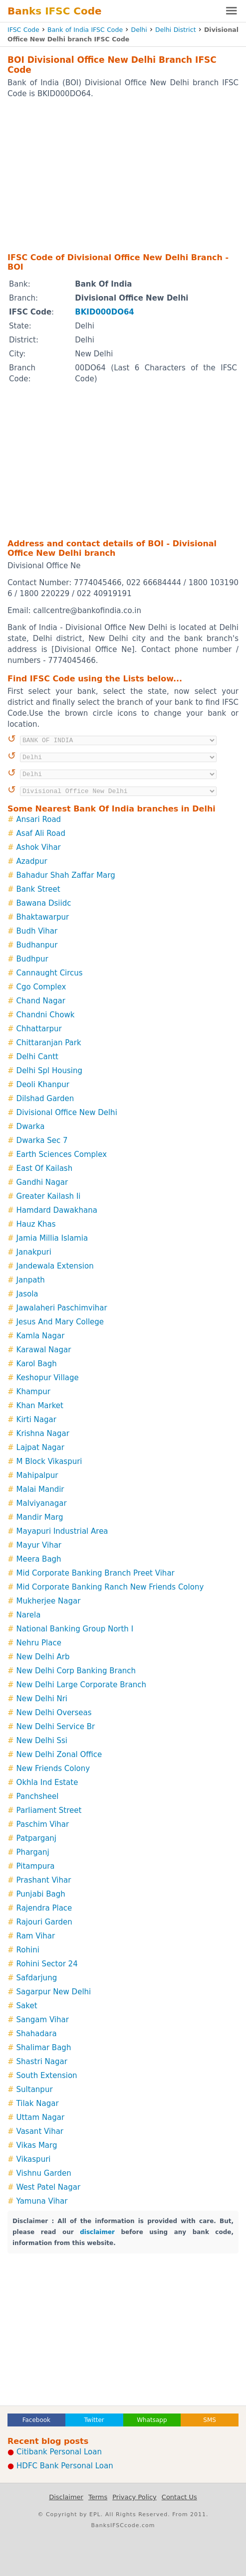  What do you see at coordinates (66, 1112) in the screenshot?
I see `Divisional Office New Delhi` at bounding box center [66, 1112].